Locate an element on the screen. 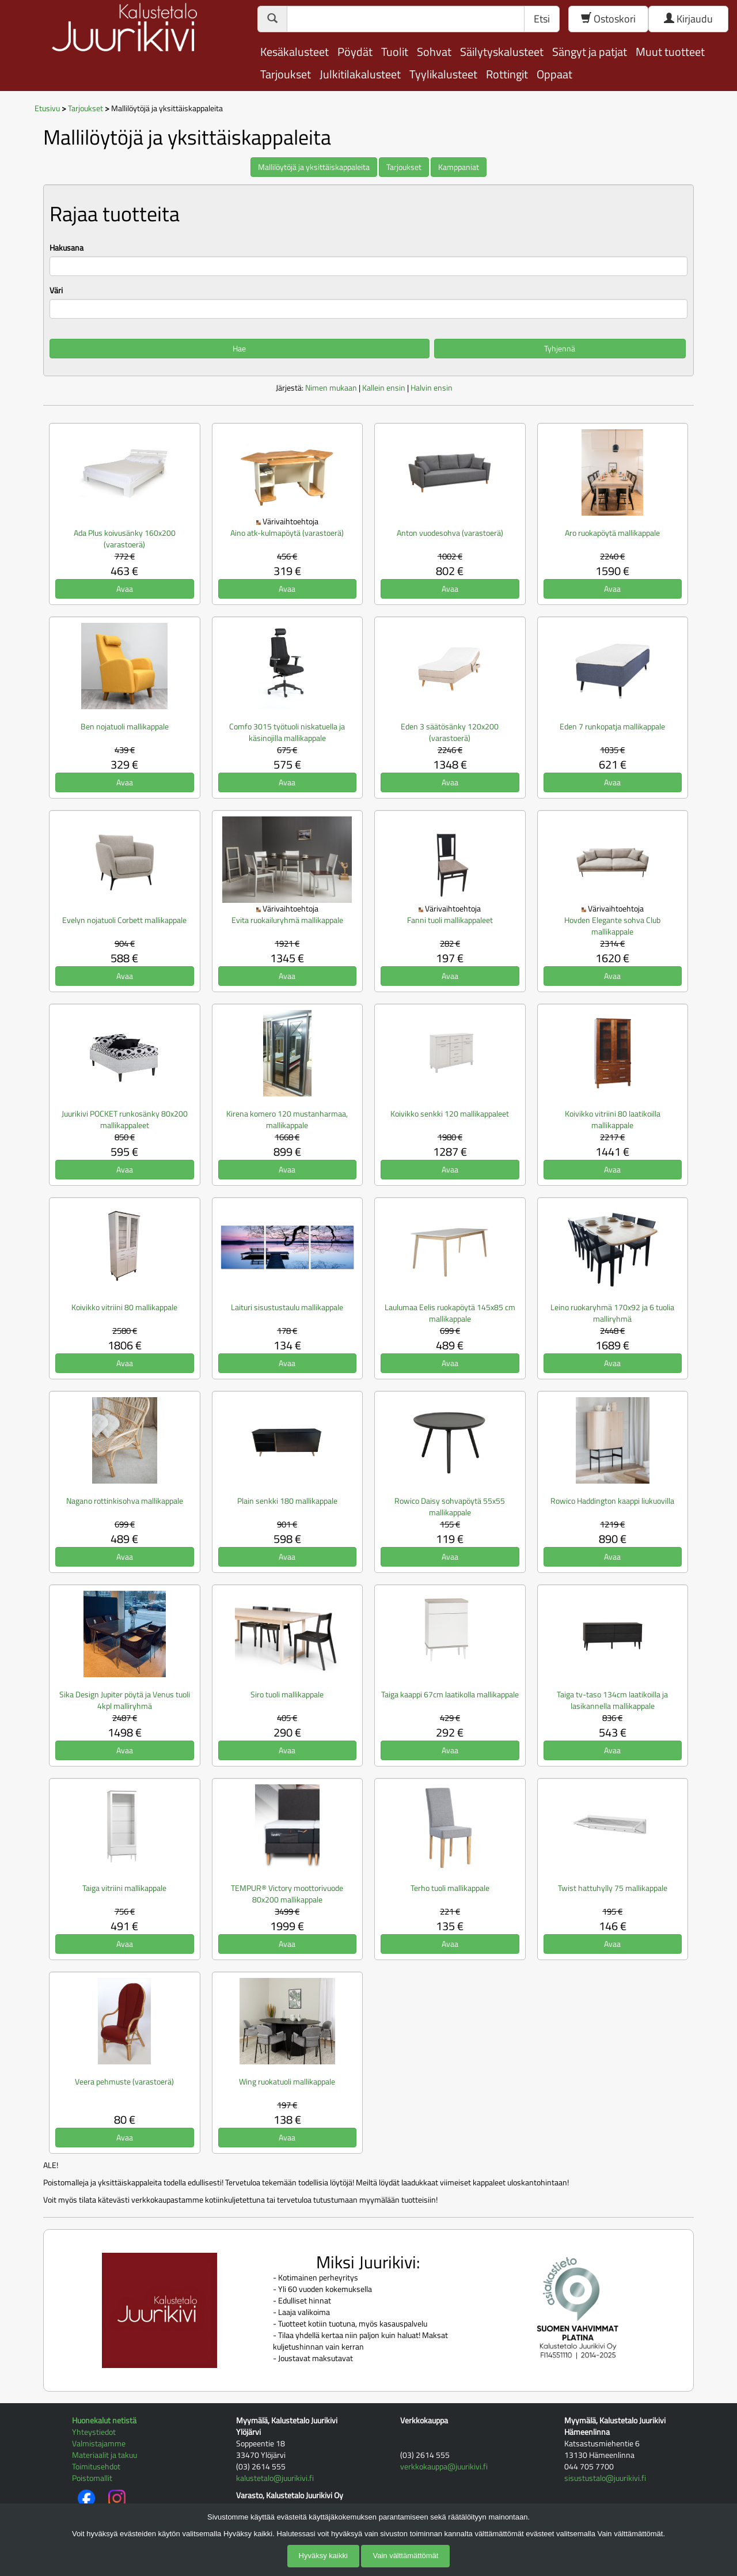 This screenshot has width=737, height=2576. Ostoskori is located at coordinates (608, 19).